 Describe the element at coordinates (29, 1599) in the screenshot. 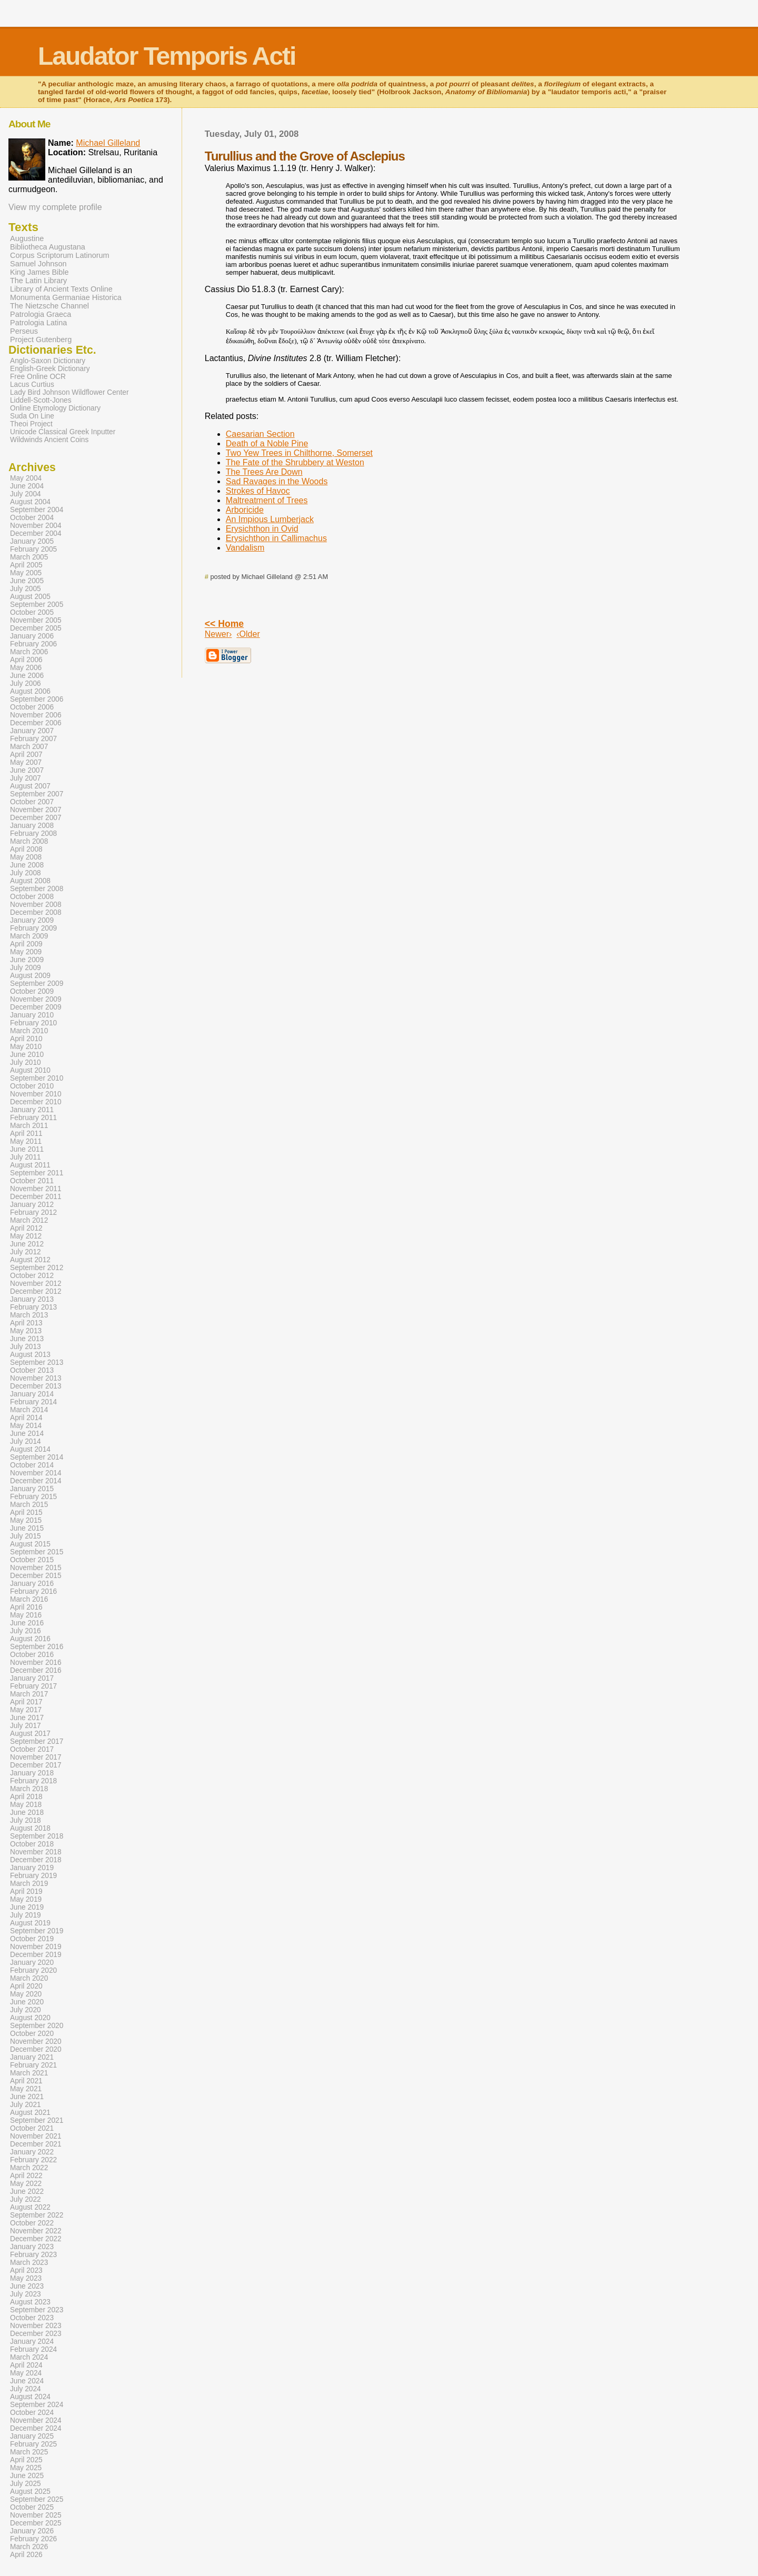

I see `March 2016` at that location.